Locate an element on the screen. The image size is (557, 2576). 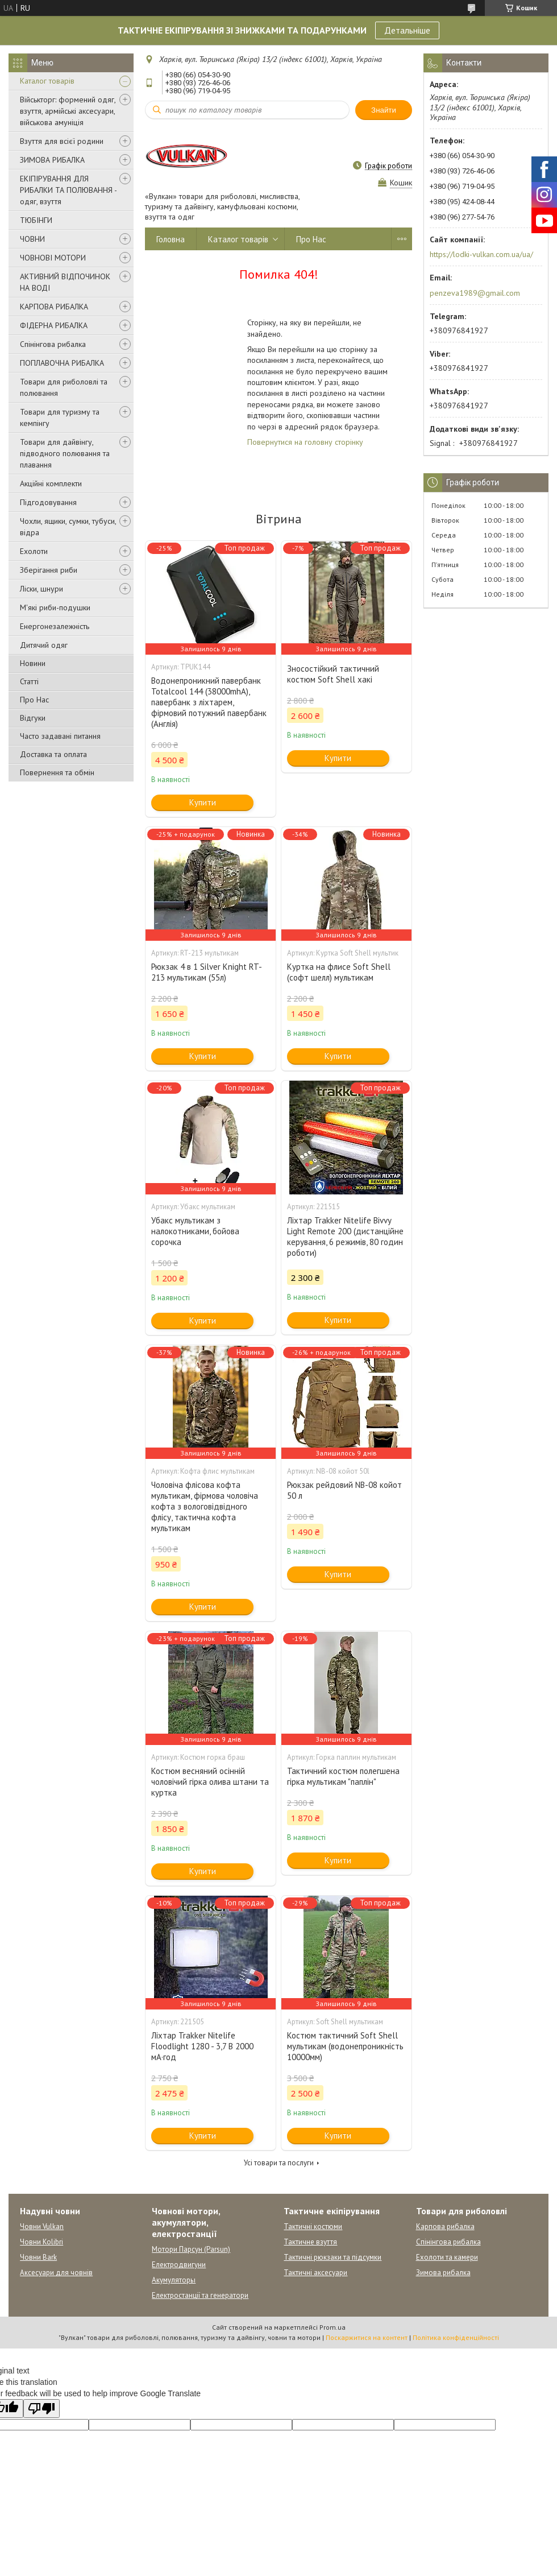
Карпова рибалка is located at coordinates (445, 2226).